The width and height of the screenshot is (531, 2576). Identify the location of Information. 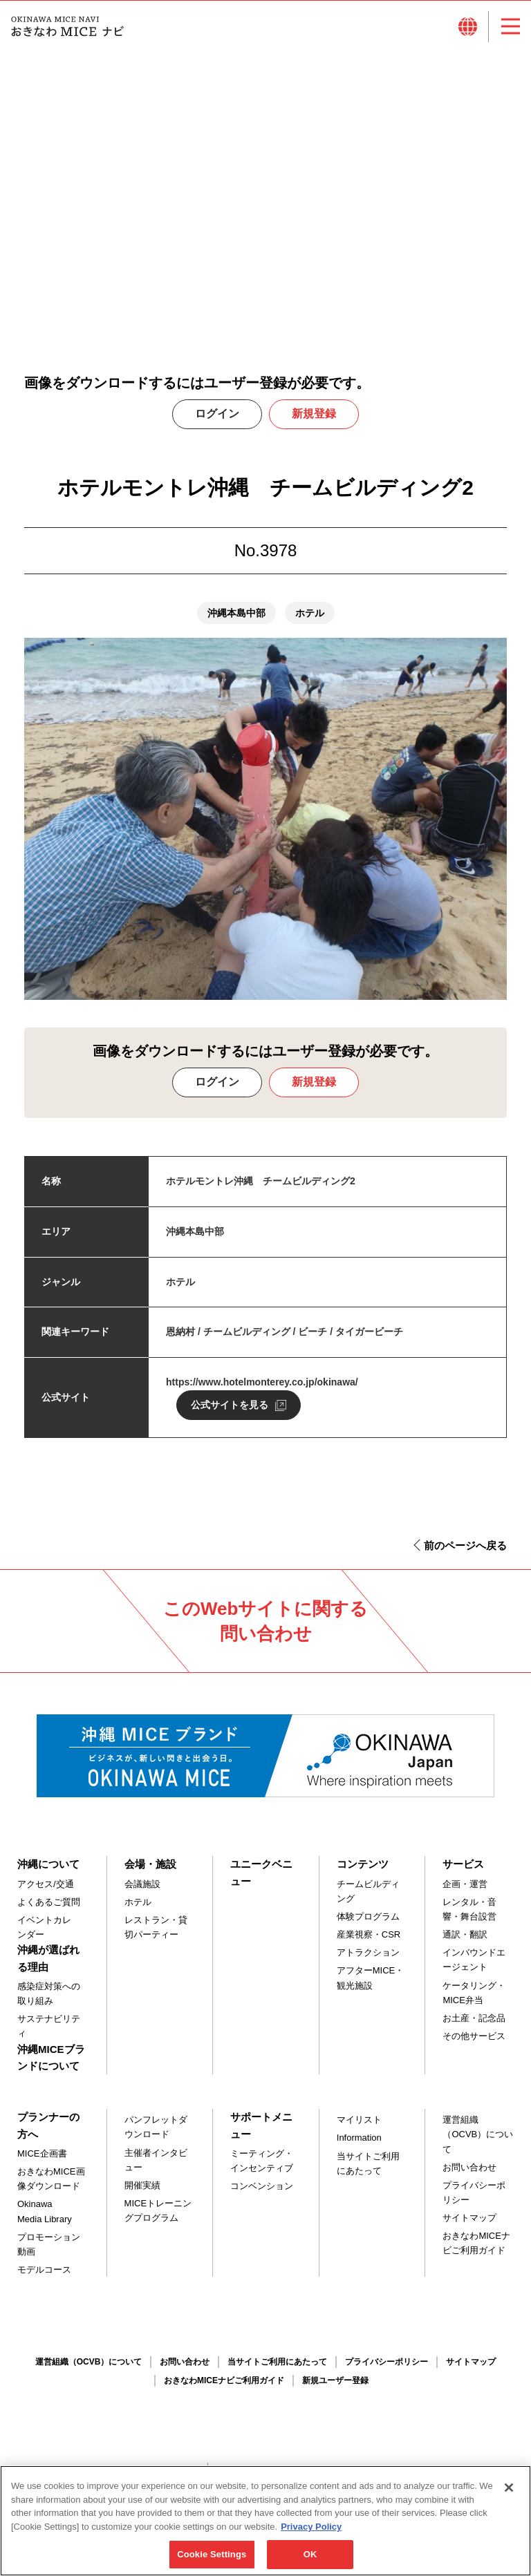
(359, 2145).